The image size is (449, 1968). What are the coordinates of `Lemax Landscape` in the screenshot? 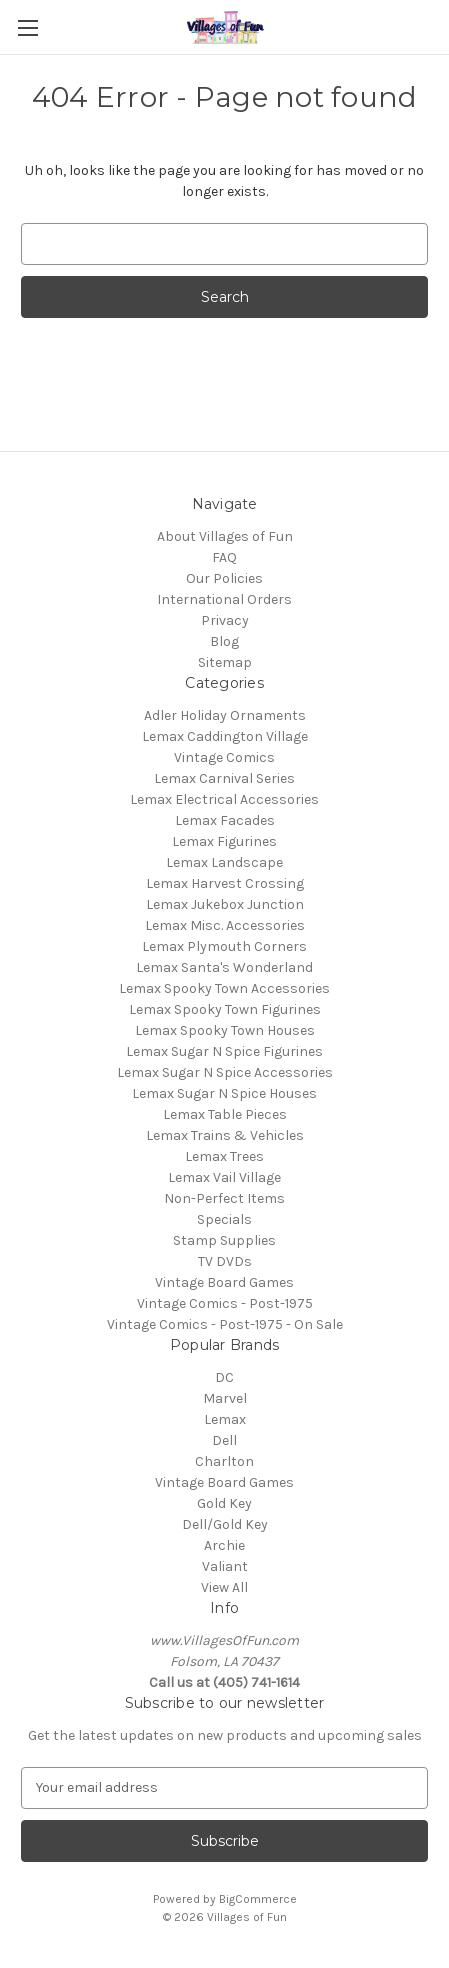 It's located at (224, 862).